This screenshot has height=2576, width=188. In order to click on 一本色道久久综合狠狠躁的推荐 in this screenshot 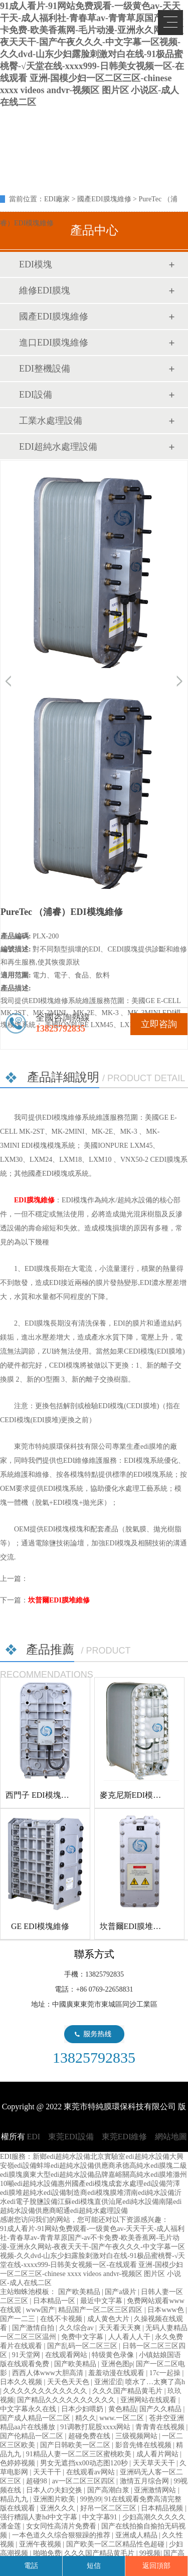, I will do `click(62, 2535)`.